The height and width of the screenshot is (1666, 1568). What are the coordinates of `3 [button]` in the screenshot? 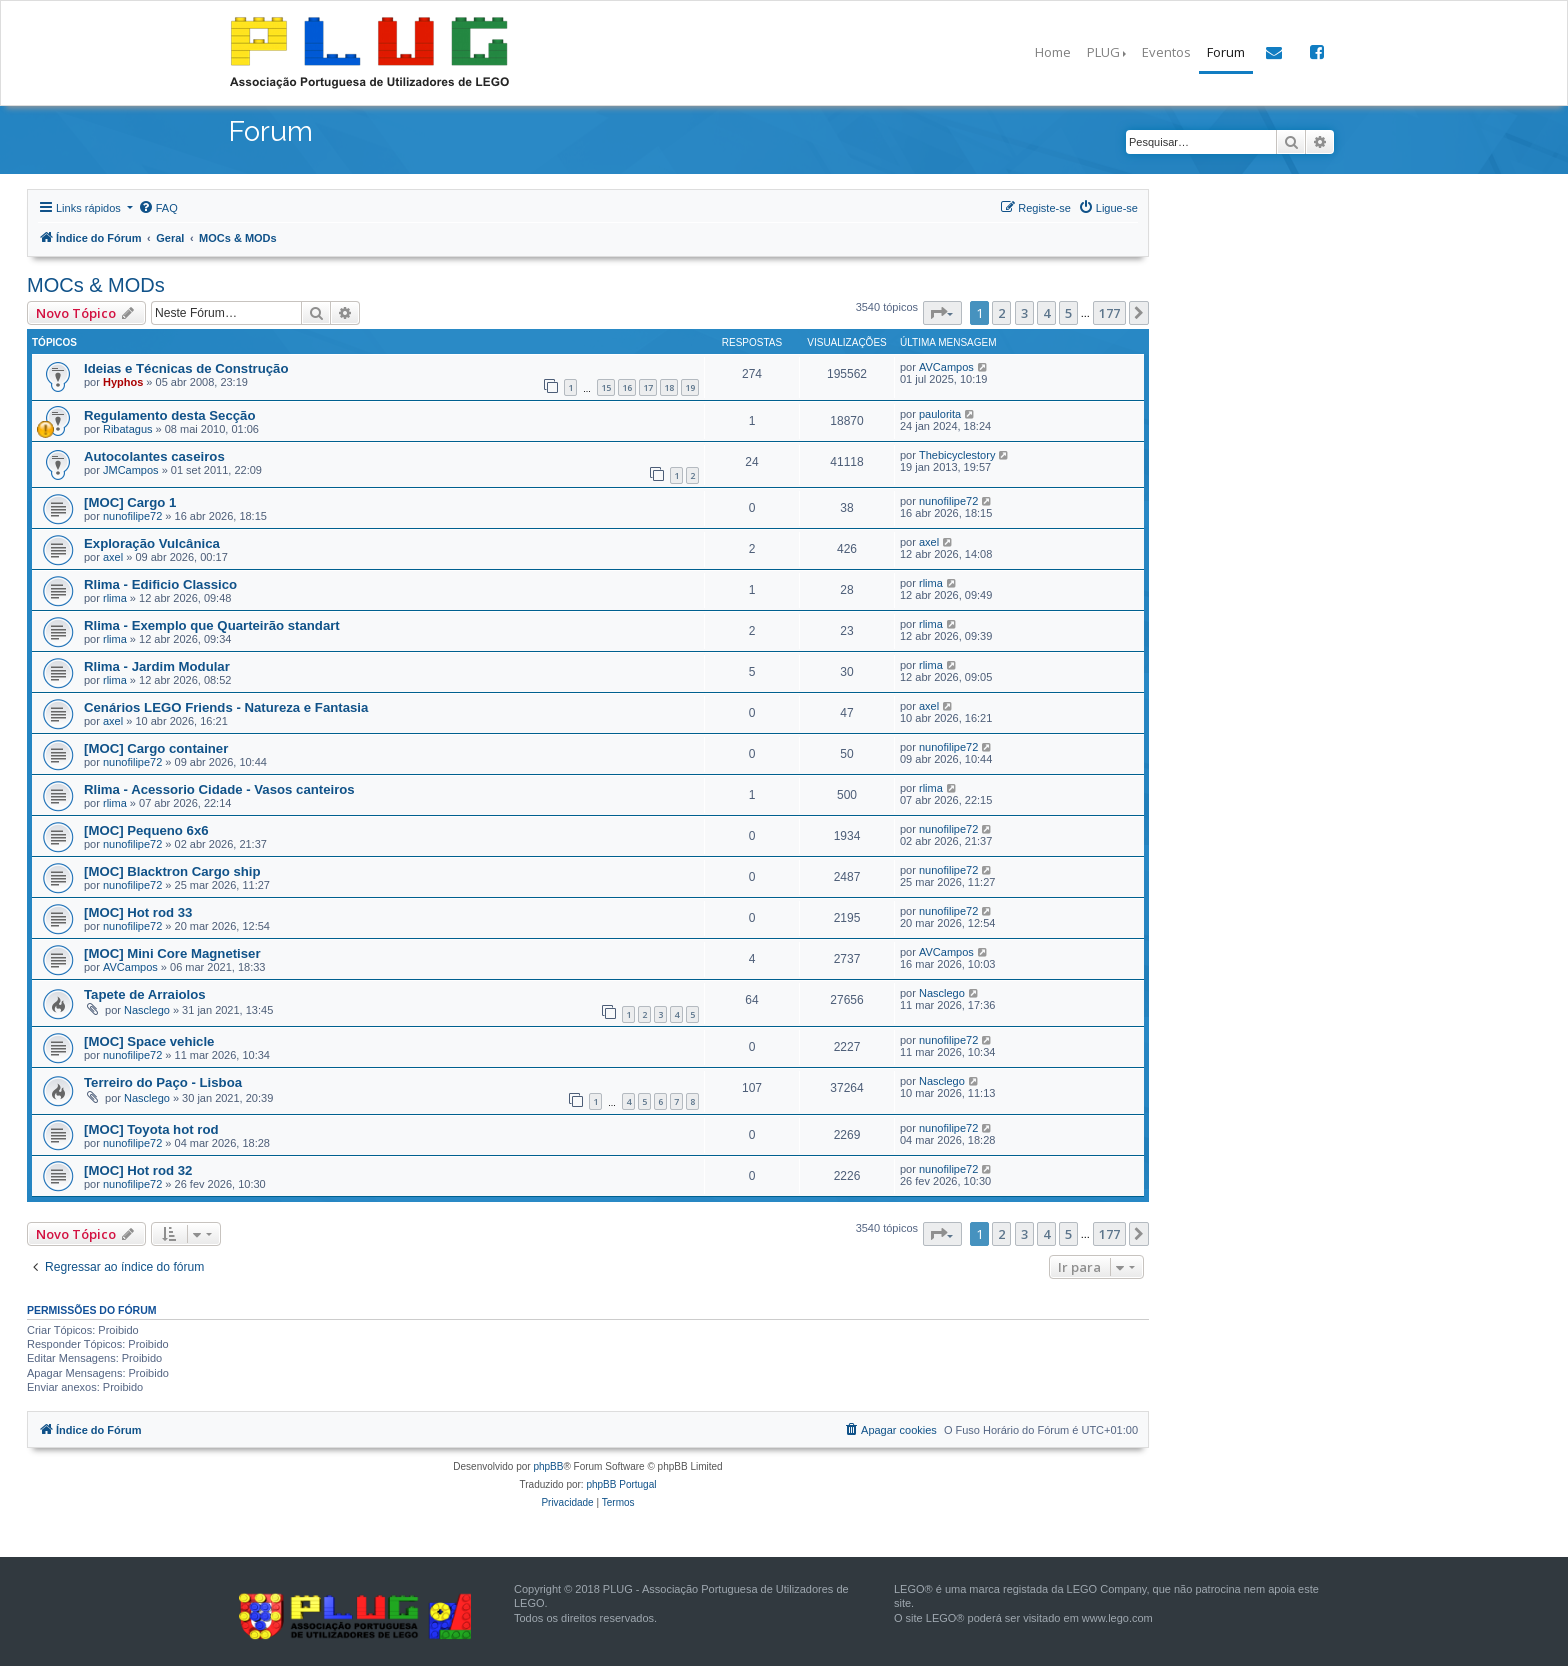 It's located at (1024, 313).